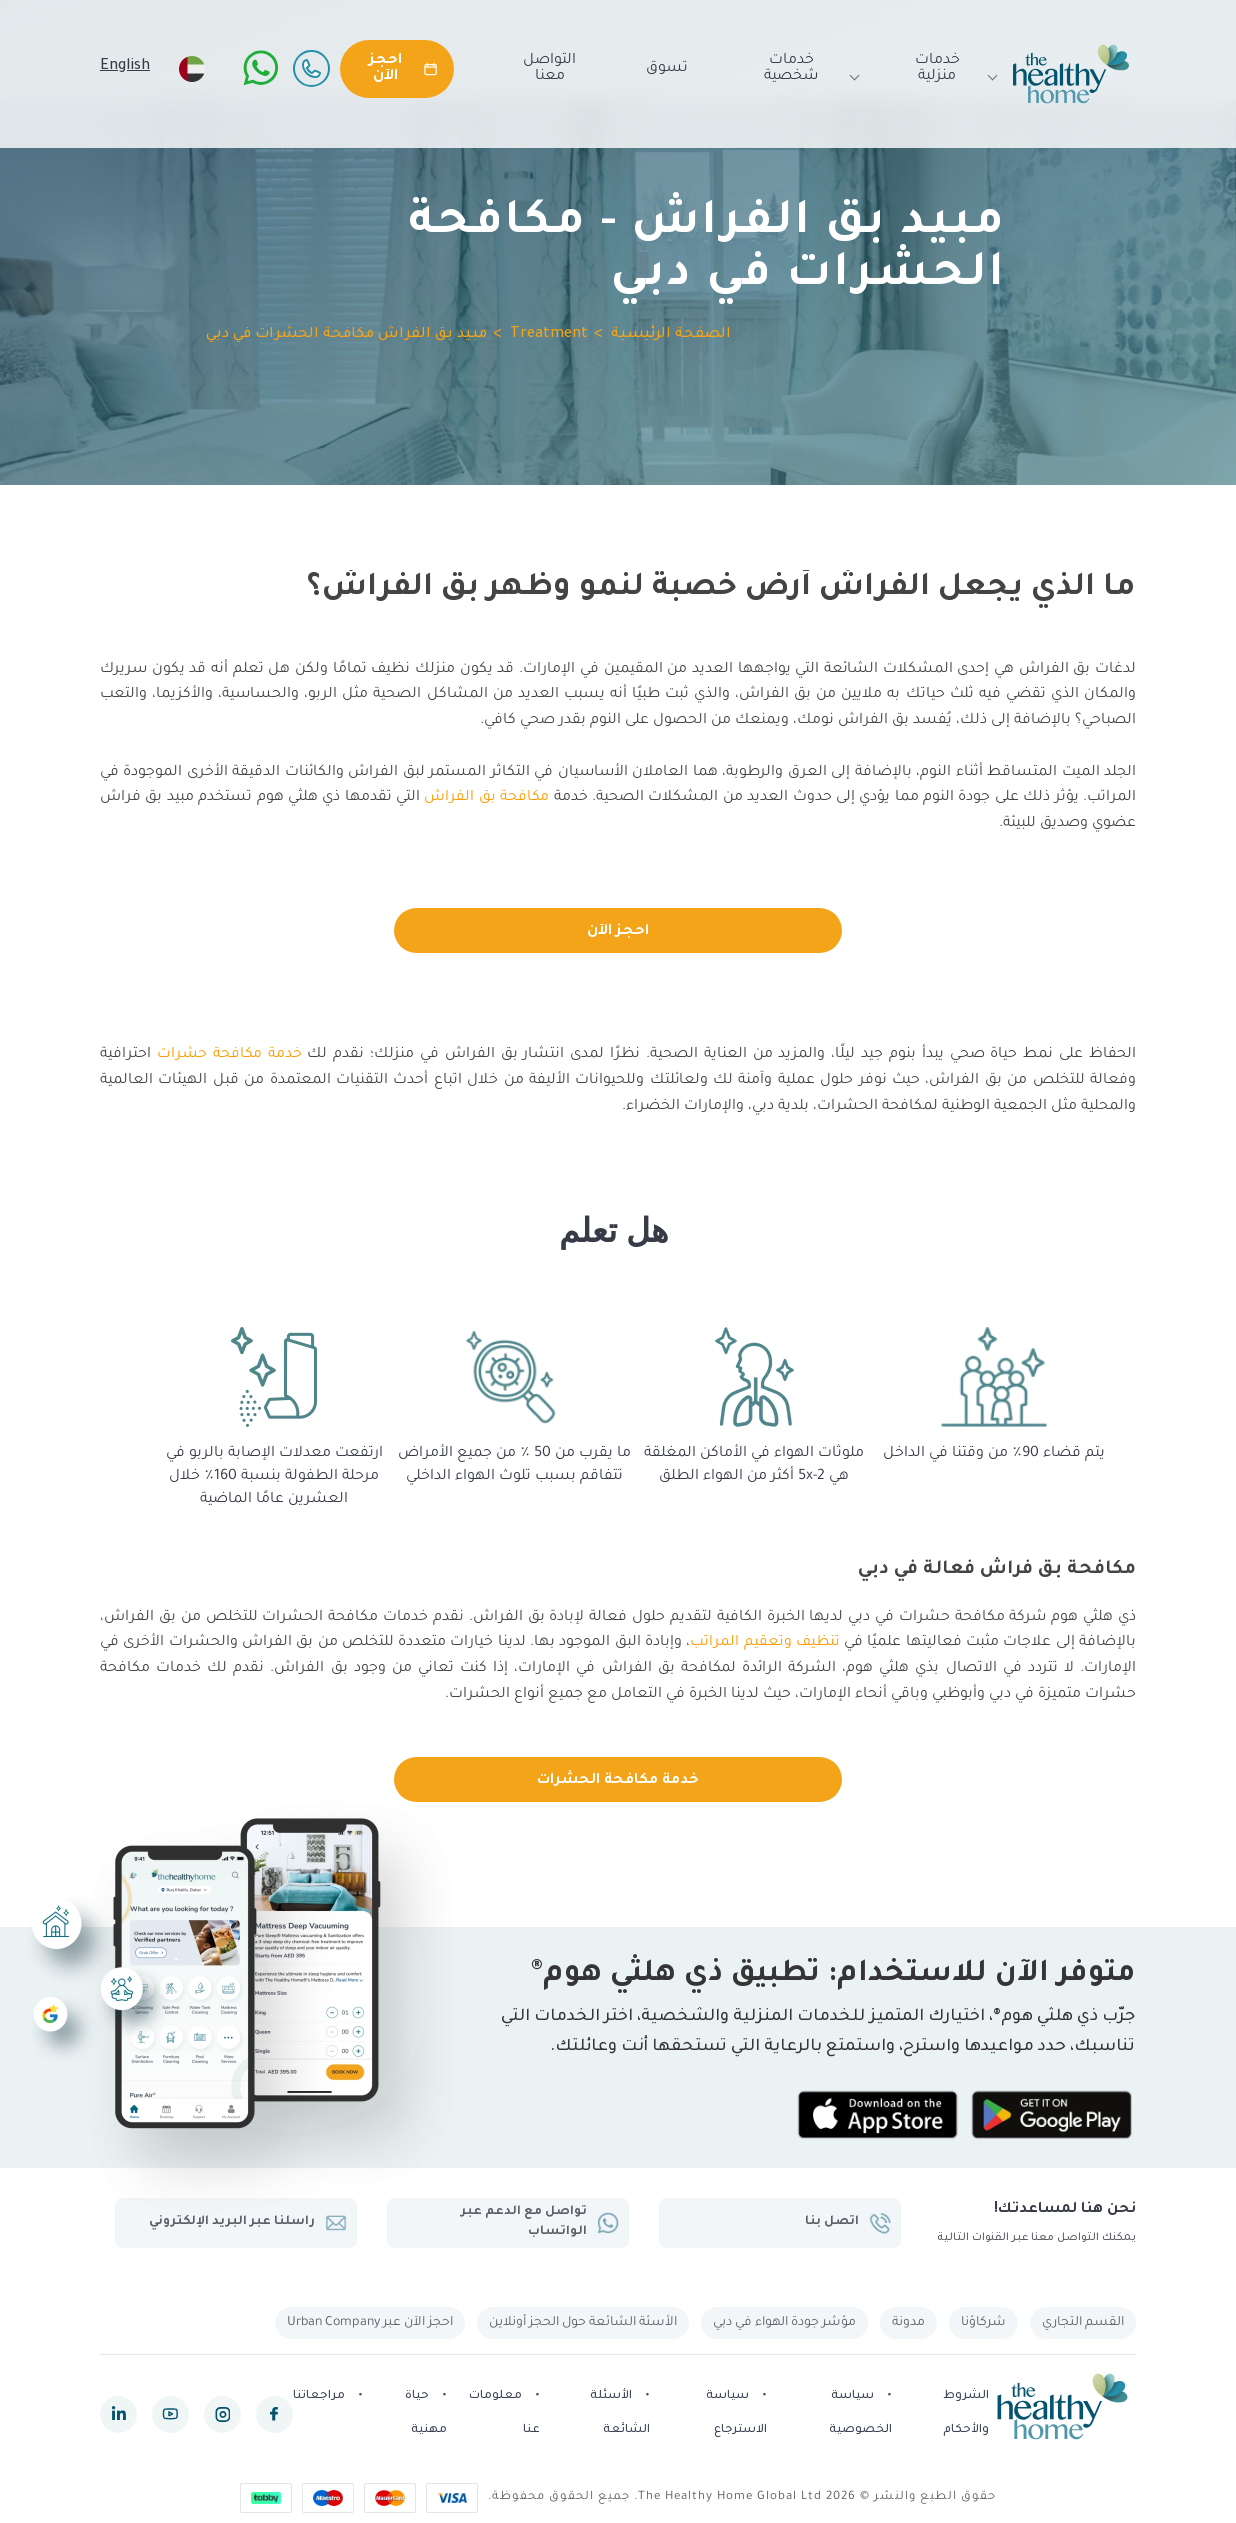 The width and height of the screenshot is (1236, 2523). I want to click on مكافحة بق الفراش, so click(487, 798).